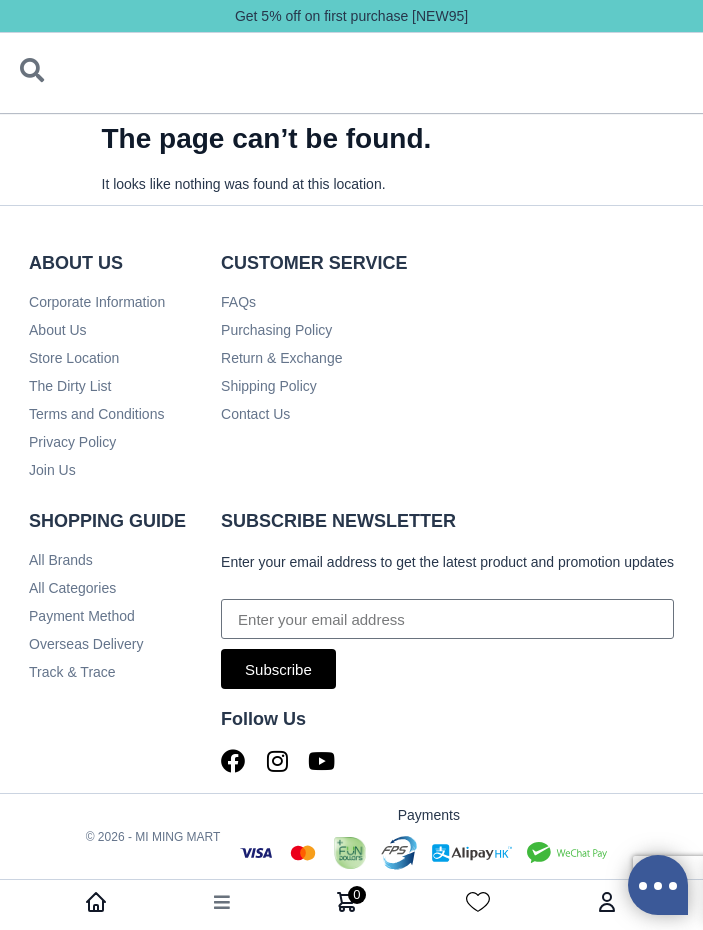 The width and height of the screenshot is (703, 930). What do you see at coordinates (72, 672) in the screenshot?
I see `Track & Trace` at bounding box center [72, 672].